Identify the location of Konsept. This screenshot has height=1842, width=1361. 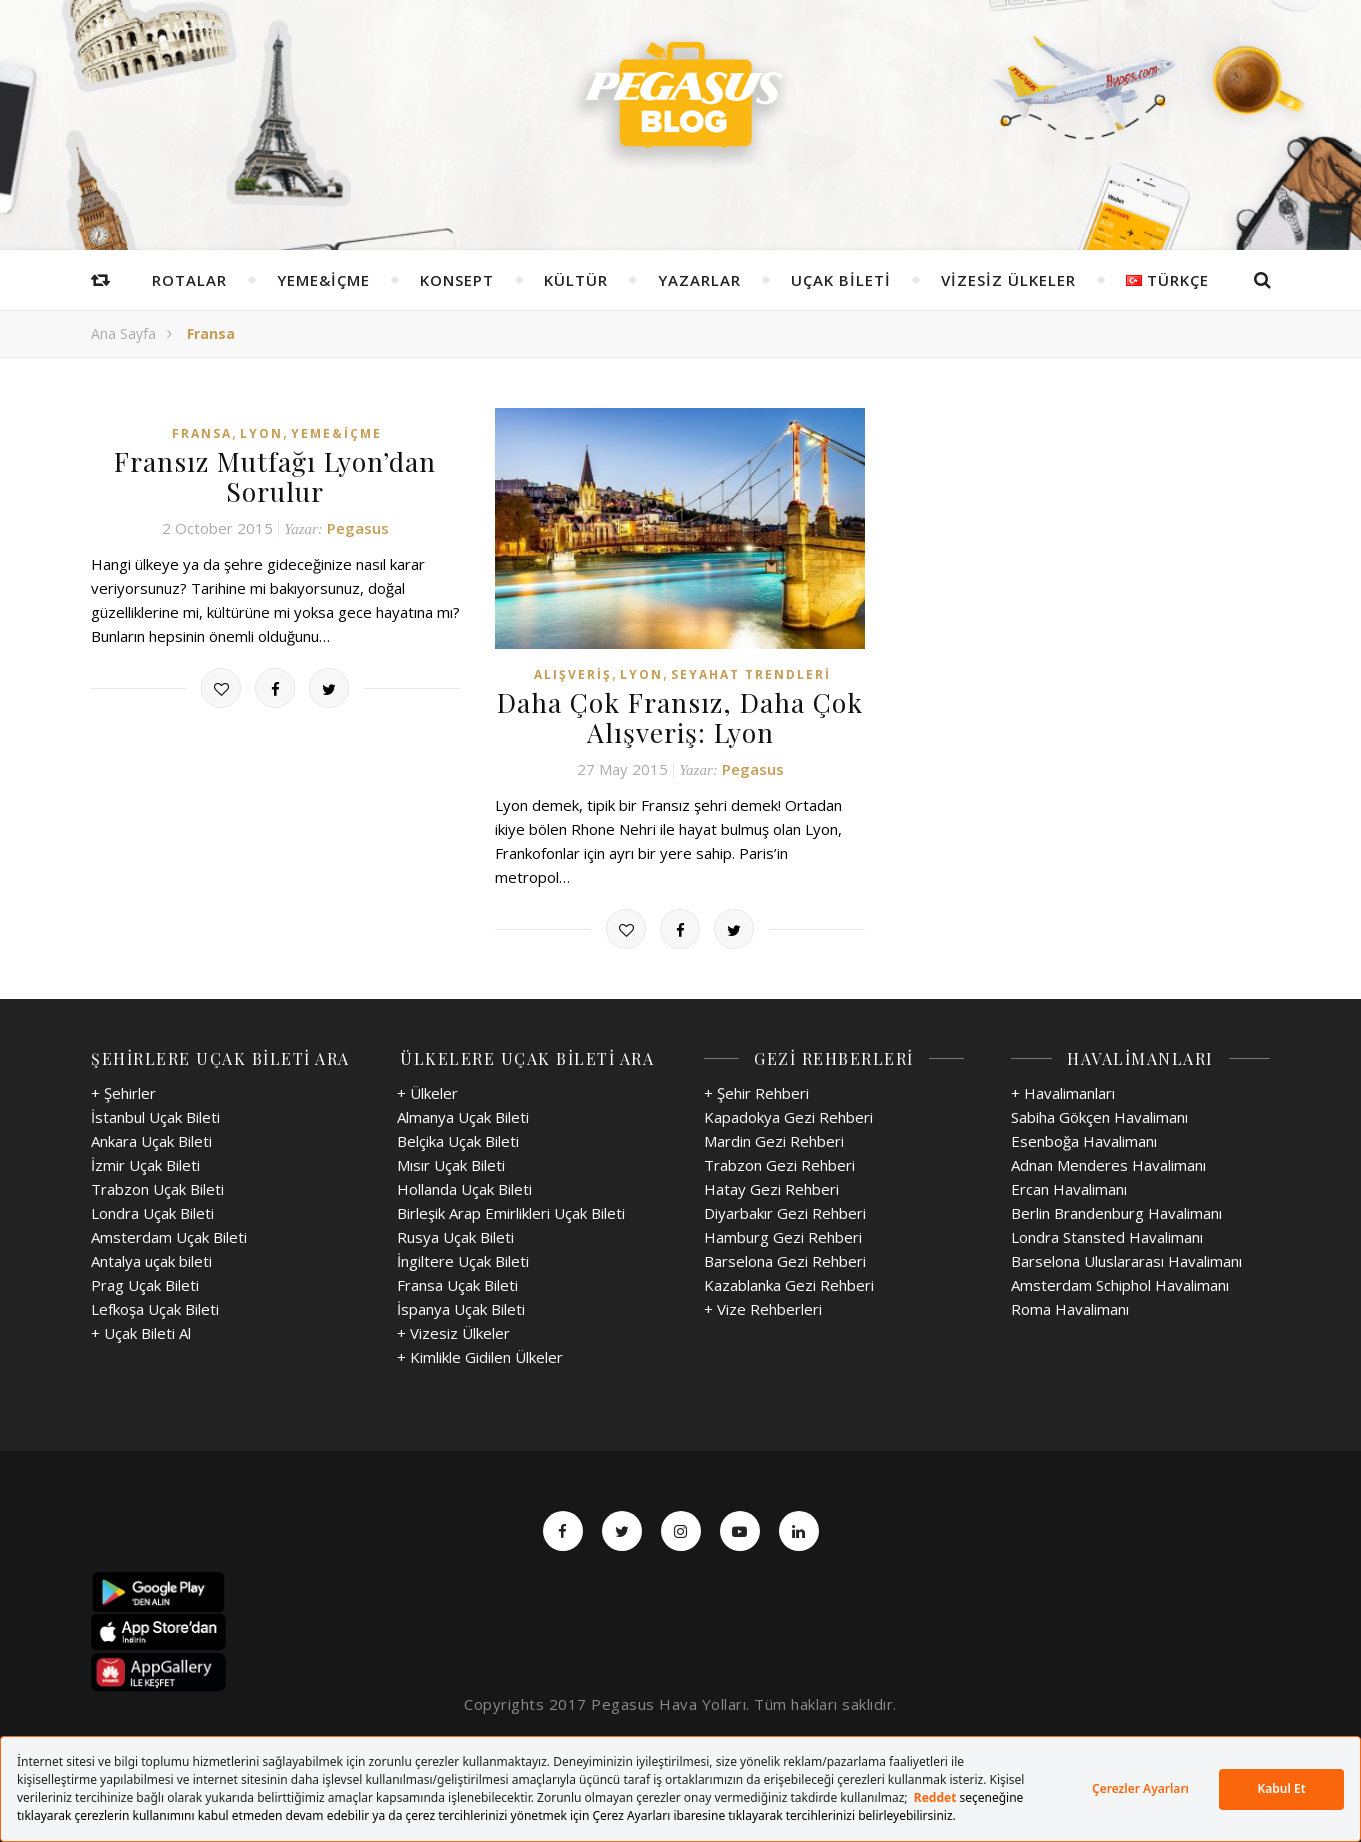
(457, 280).